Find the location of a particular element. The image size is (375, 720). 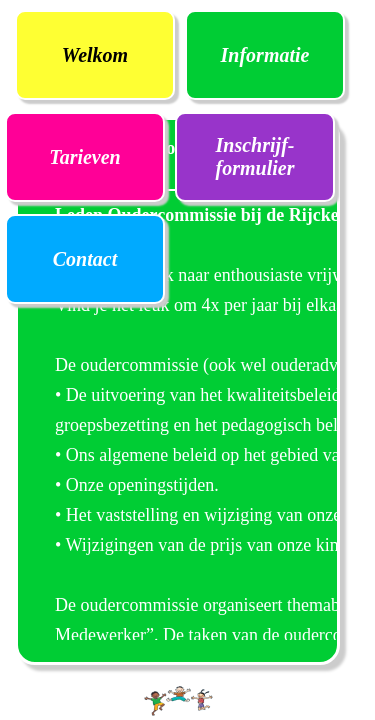

Welkom is located at coordinates (95, 55).